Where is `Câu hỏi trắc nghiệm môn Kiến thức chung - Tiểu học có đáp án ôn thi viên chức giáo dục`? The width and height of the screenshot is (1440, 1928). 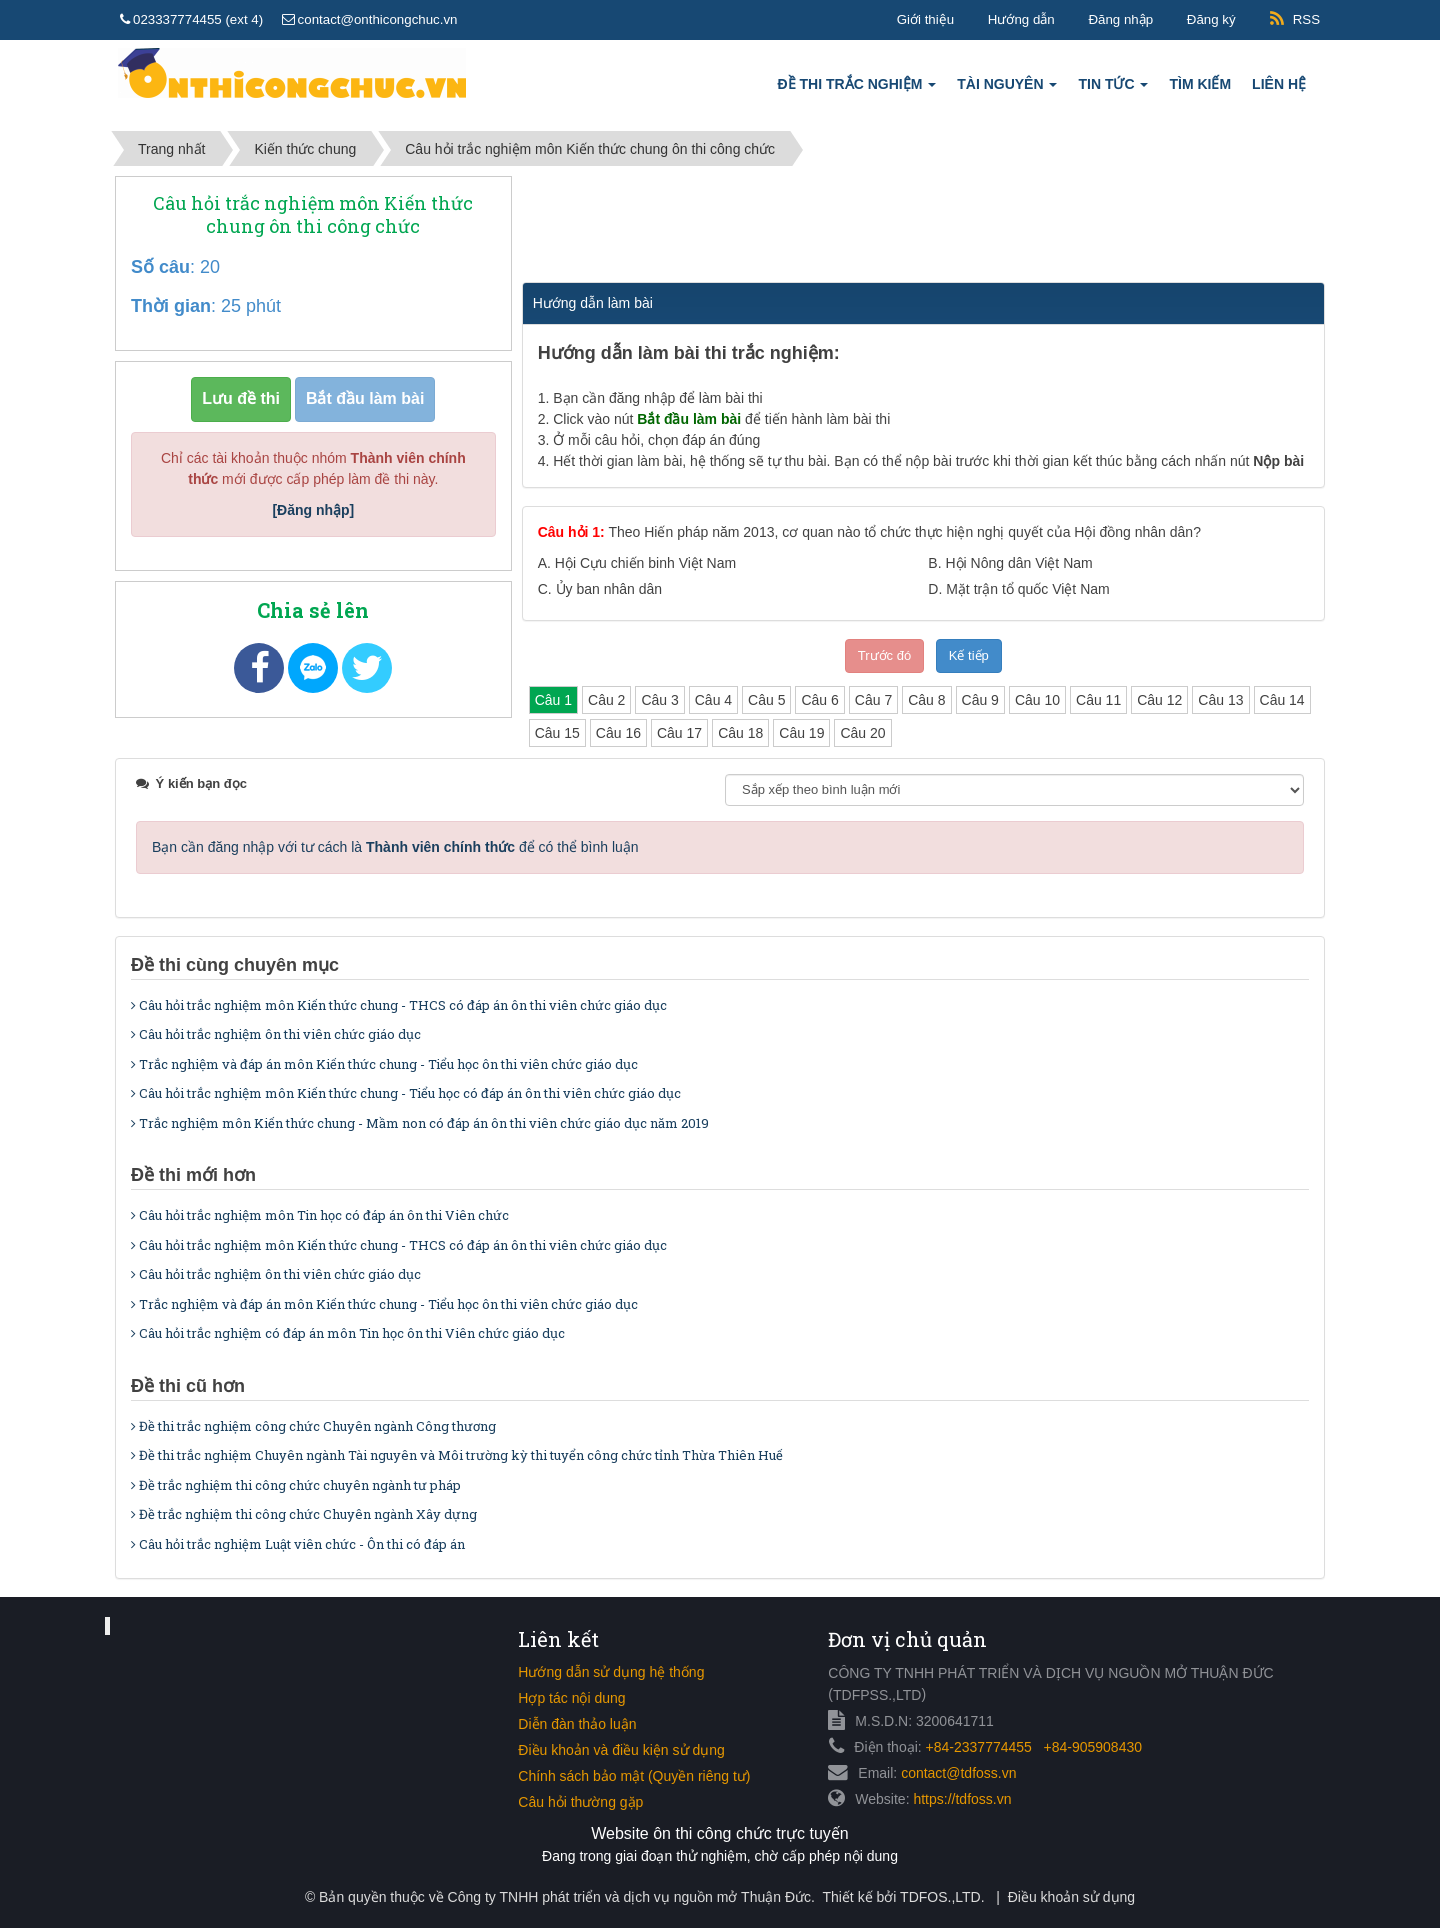 Câu hỏi trắc nghiệm môn Kiến thức chung - Tiểu học có đáp án ôn thi viên chức giáo dục is located at coordinates (406, 1093).